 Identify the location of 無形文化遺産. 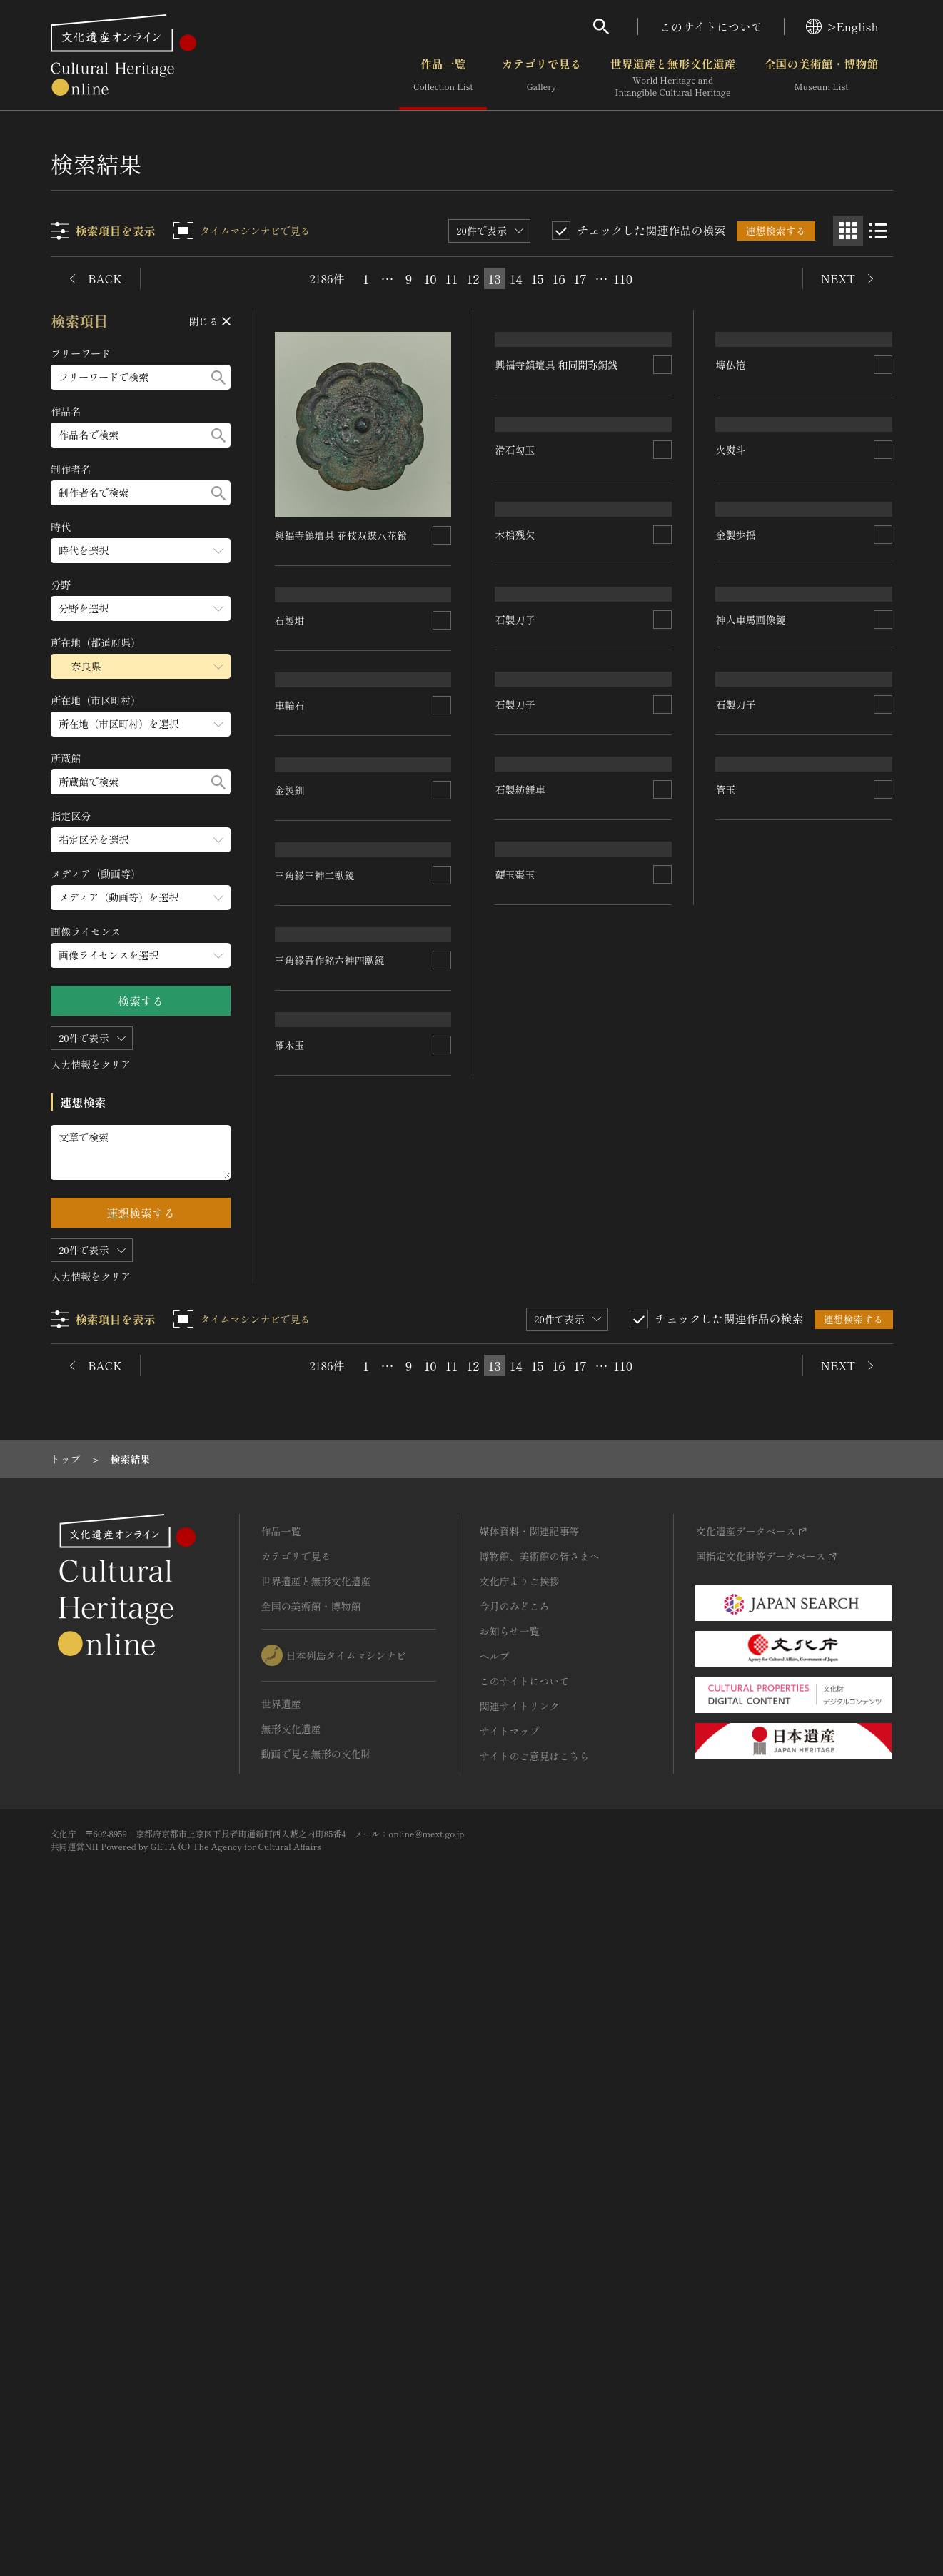
(291, 2367).